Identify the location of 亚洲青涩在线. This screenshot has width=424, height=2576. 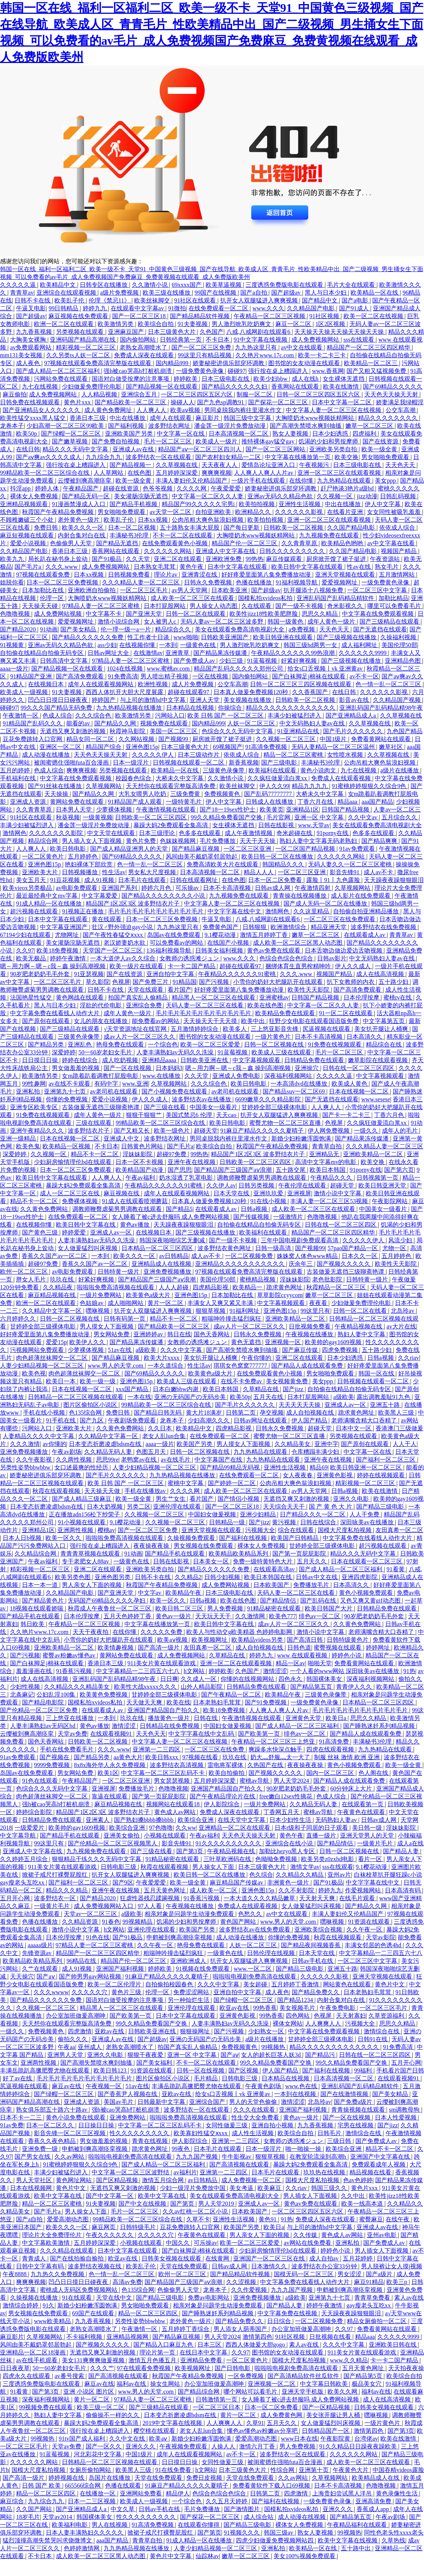
(200, 574).